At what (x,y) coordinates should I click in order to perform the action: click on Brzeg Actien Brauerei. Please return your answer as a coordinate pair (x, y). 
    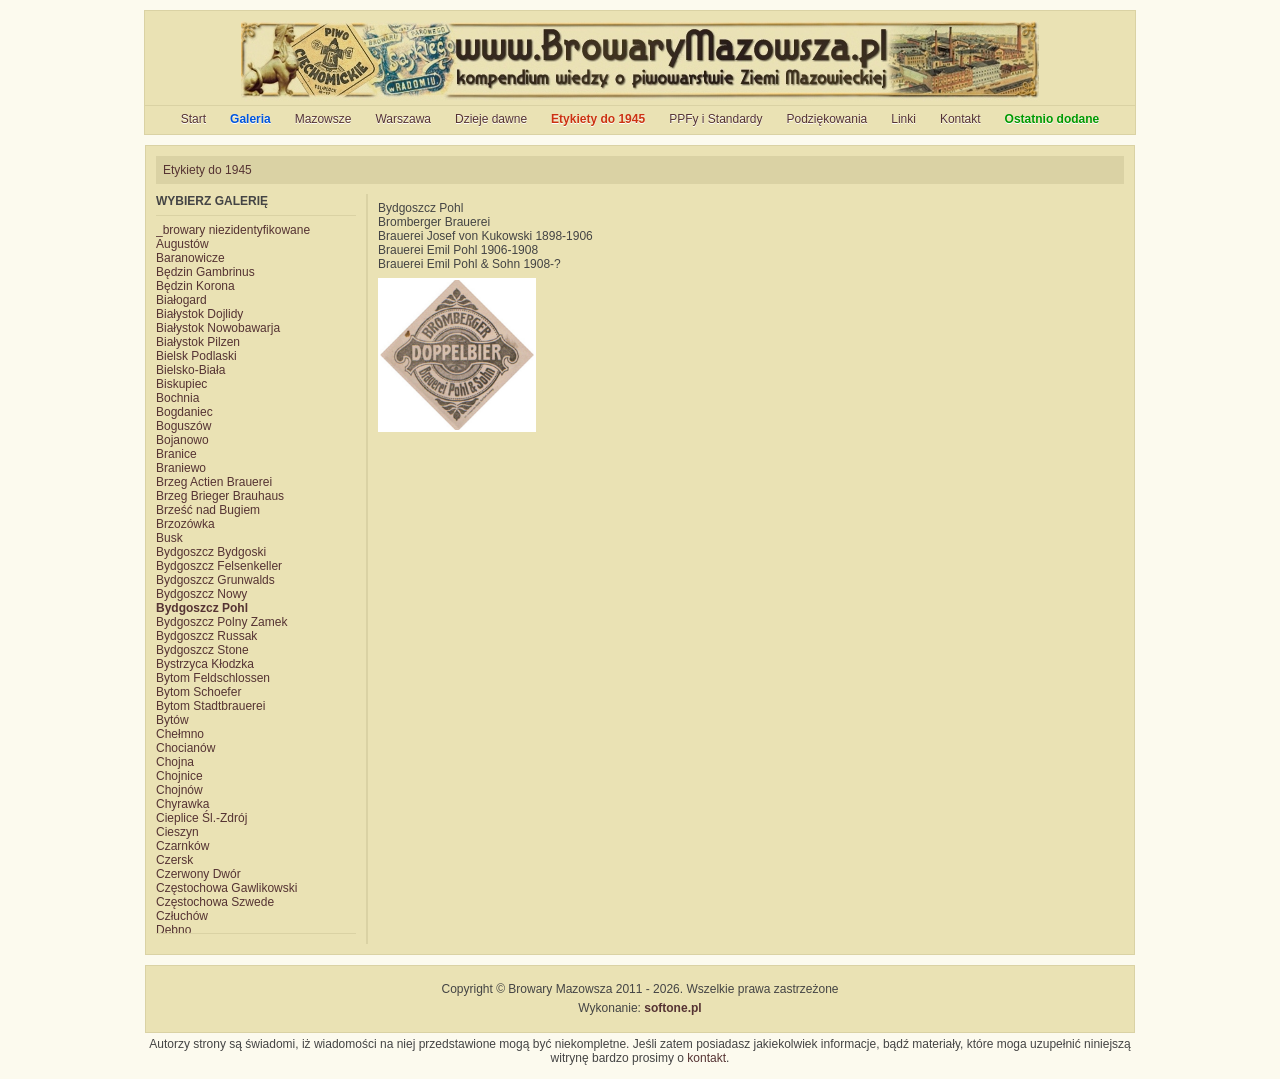
    Looking at the image, I should click on (214, 482).